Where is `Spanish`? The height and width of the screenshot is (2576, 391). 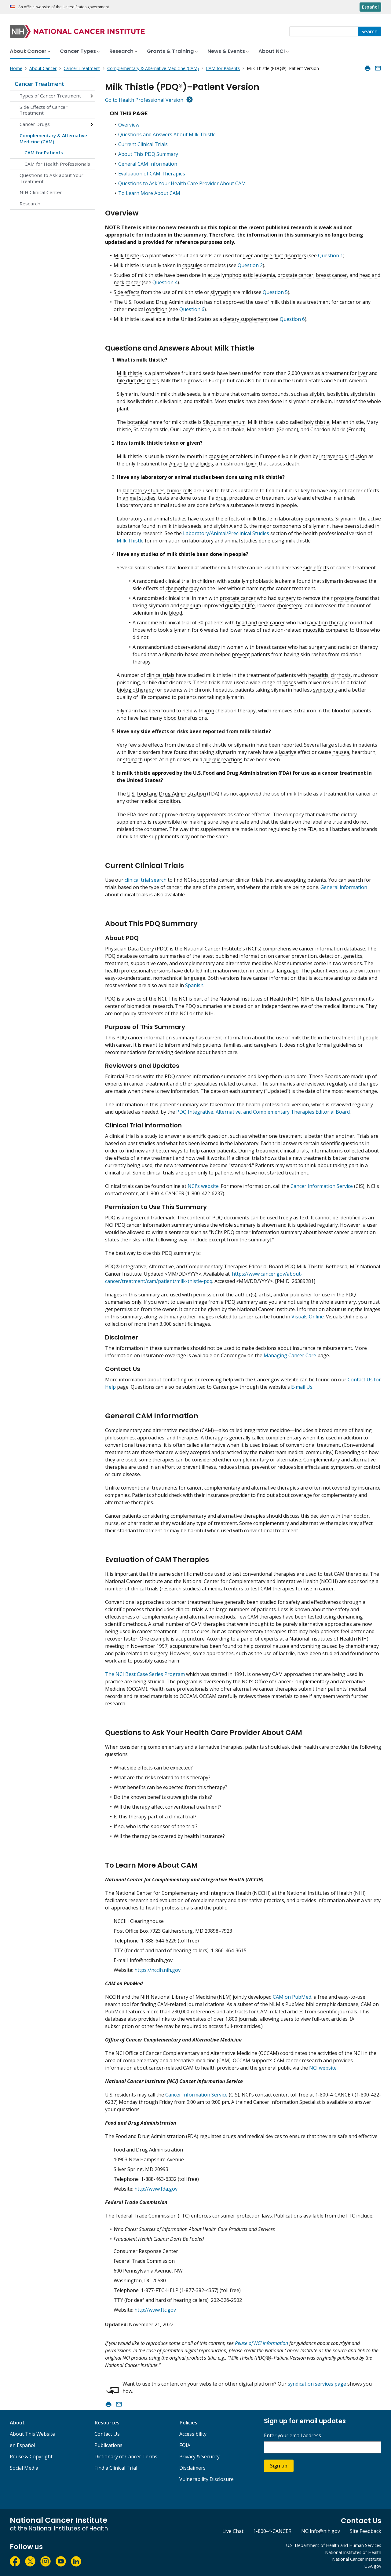
Spanish is located at coordinates (194, 985).